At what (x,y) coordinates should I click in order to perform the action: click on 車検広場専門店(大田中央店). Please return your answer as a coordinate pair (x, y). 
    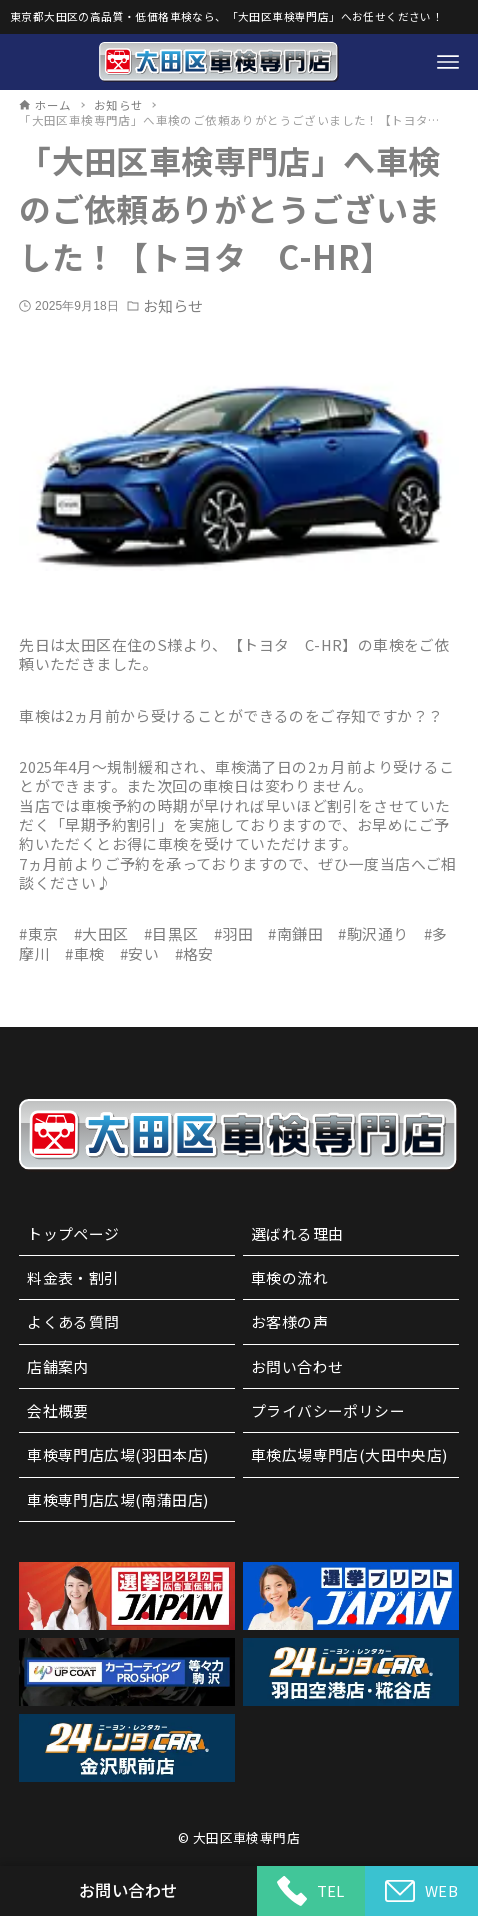
    Looking at the image, I should click on (349, 1454).